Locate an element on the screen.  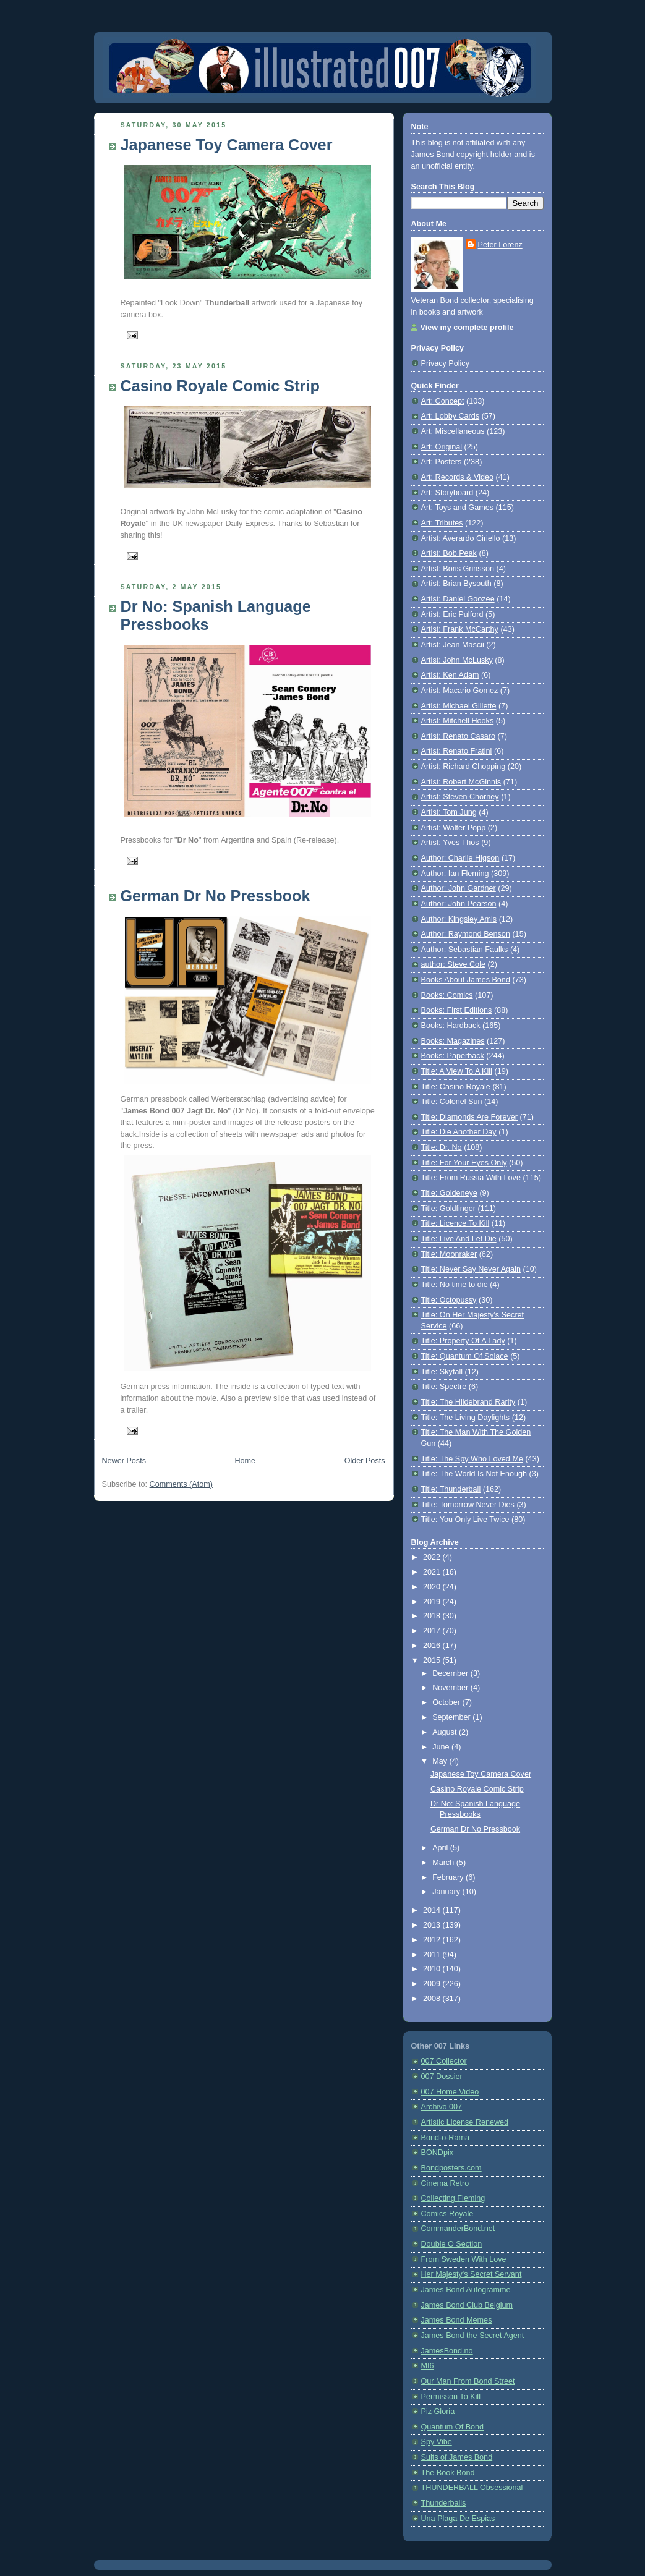
Comics Royale is located at coordinates (447, 2213).